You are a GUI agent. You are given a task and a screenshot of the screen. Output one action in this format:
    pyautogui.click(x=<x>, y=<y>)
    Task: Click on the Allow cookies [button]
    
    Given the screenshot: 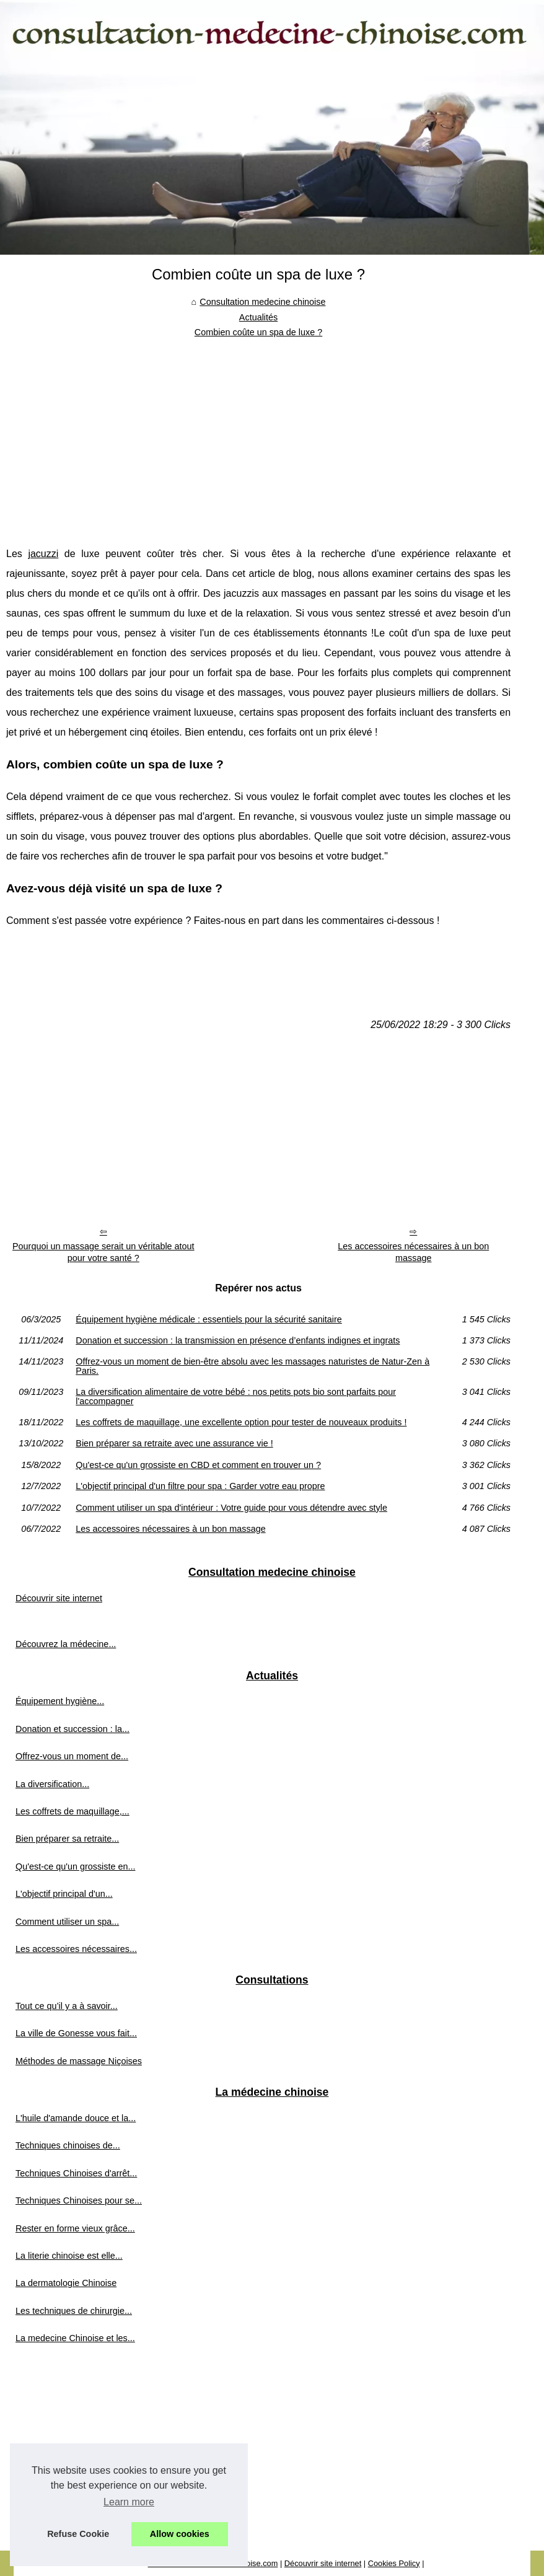 What is the action you would take?
    pyautogui.click(x=179, y=2534)
    